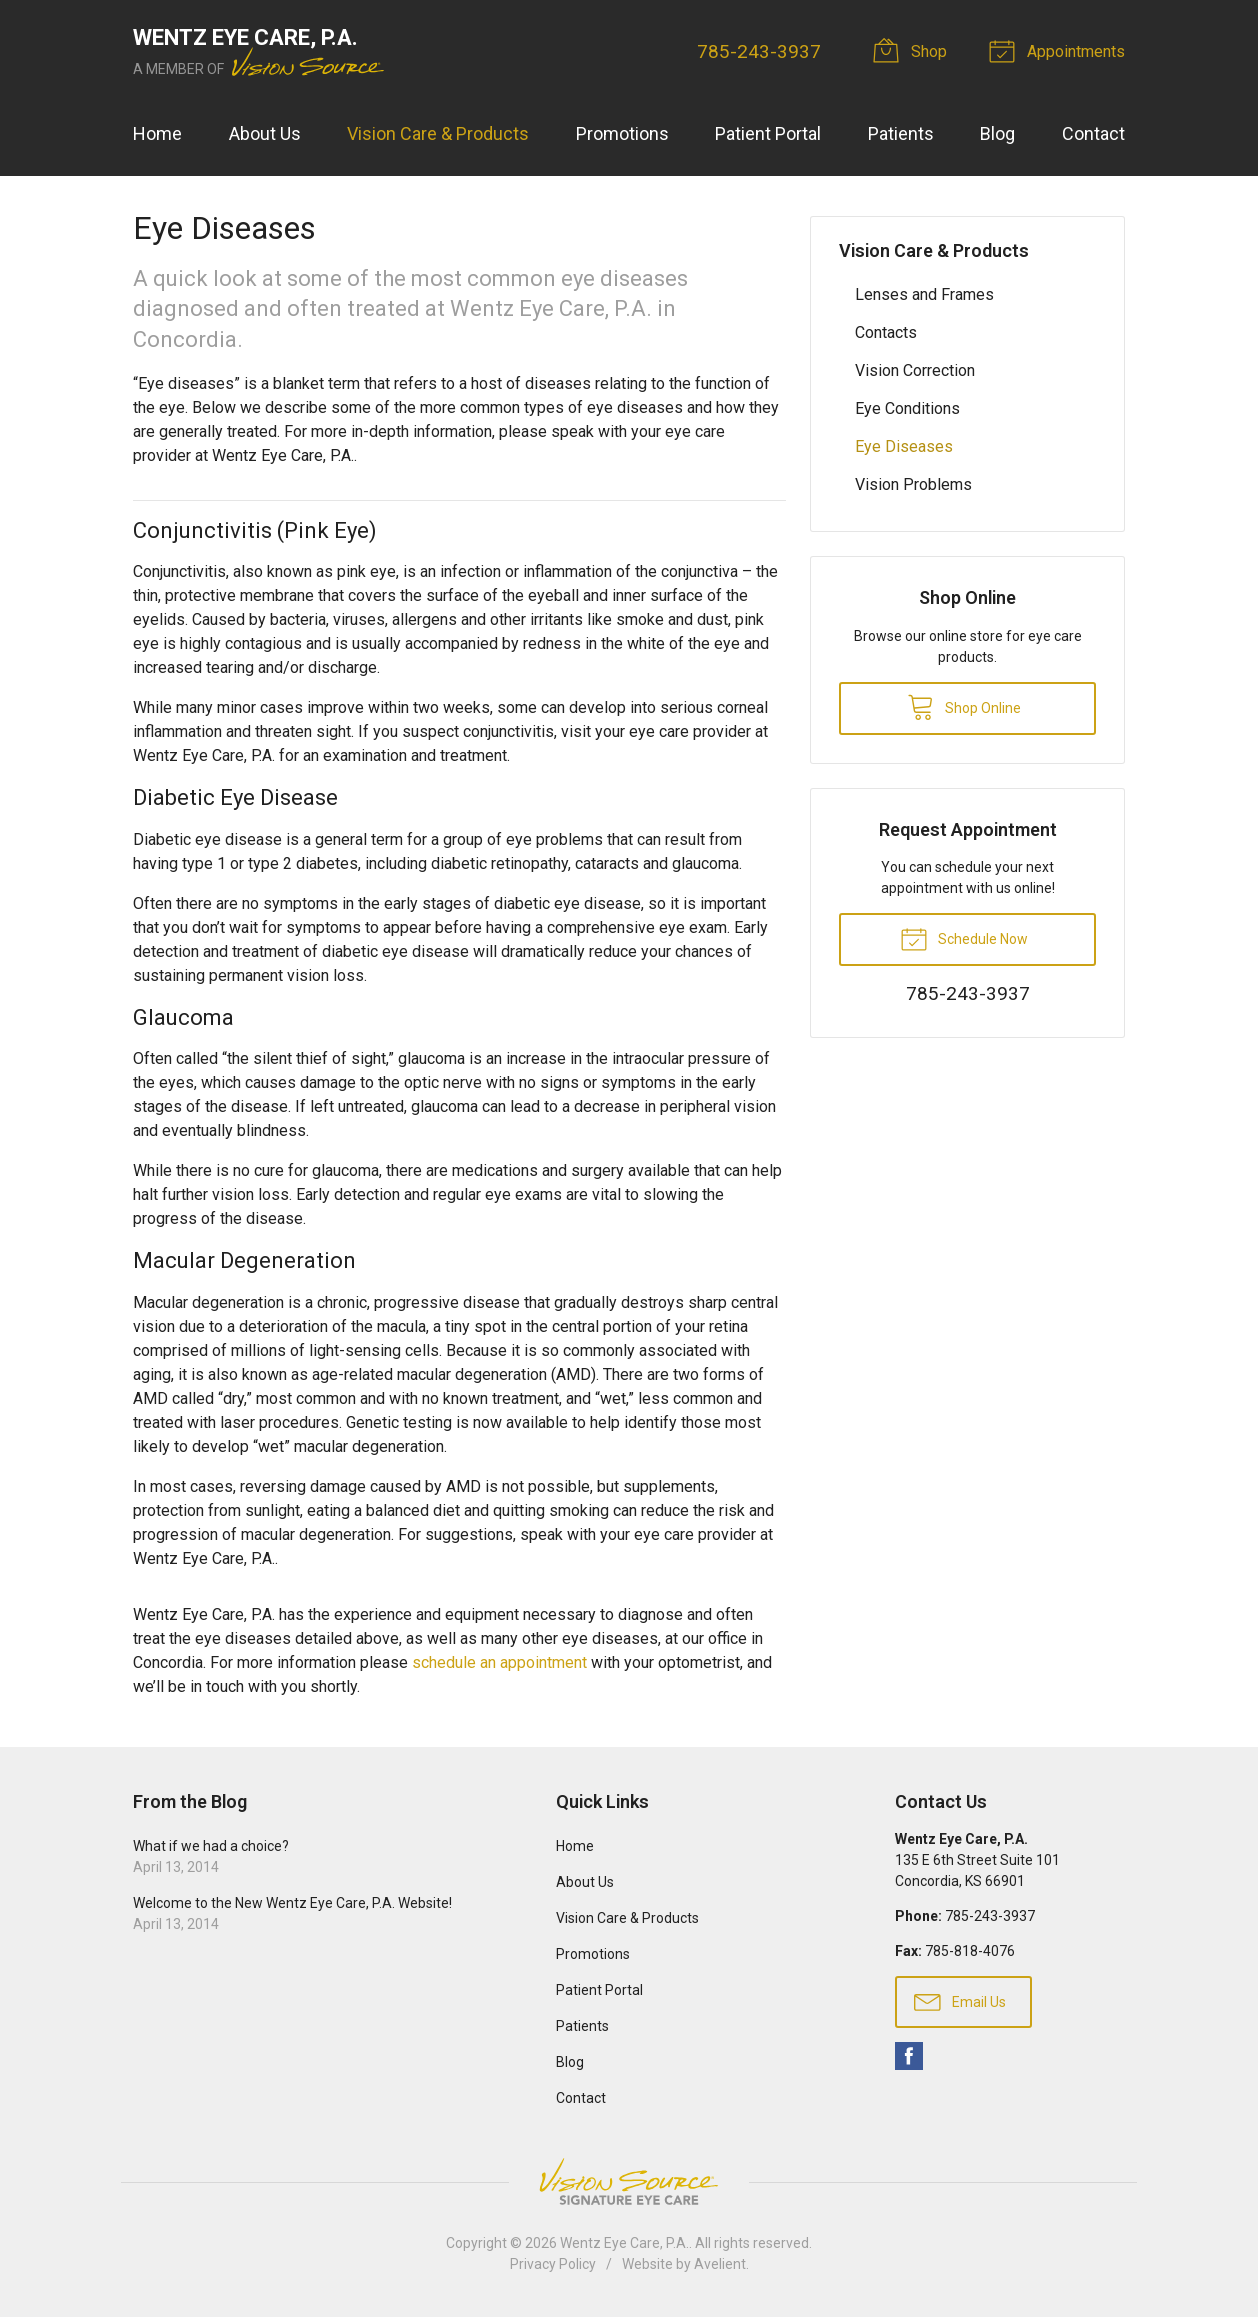  I want to click on Appointments, so click(1060, 50).